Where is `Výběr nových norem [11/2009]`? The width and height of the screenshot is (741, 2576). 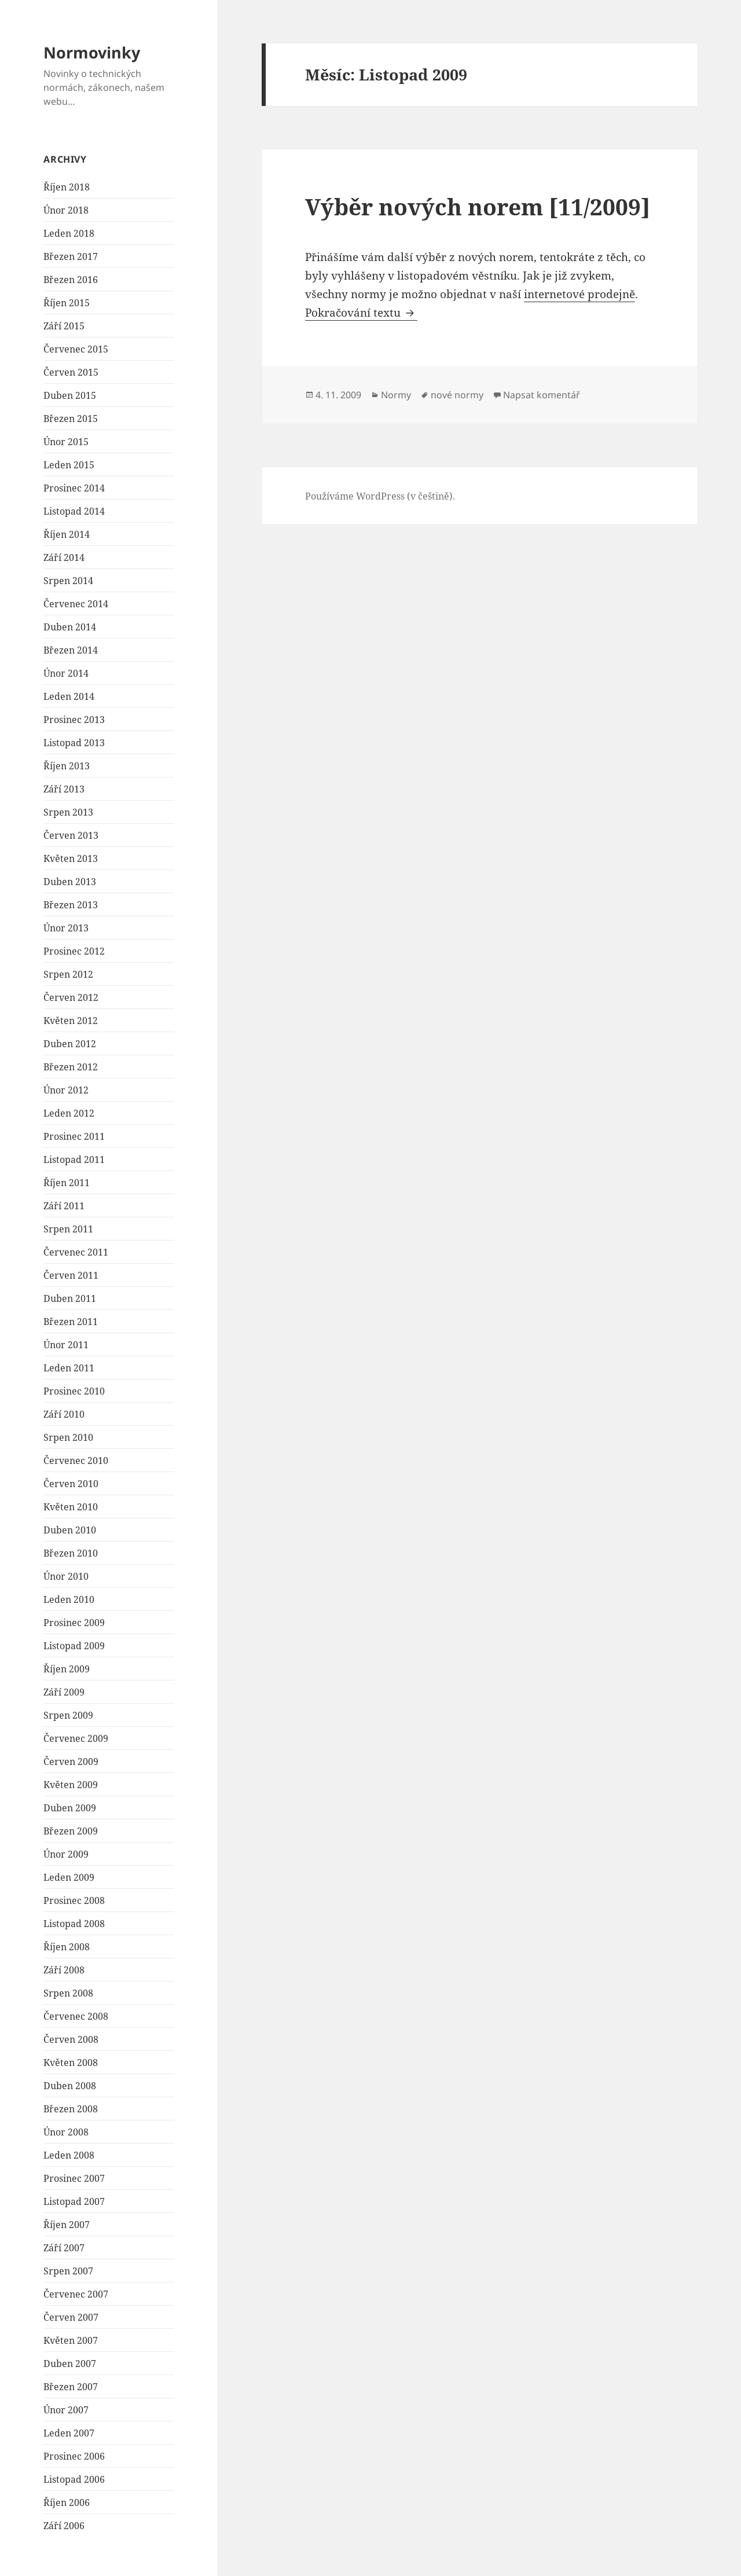
Výběr nových norem [11/2009] is located at coordinates (477, 206).